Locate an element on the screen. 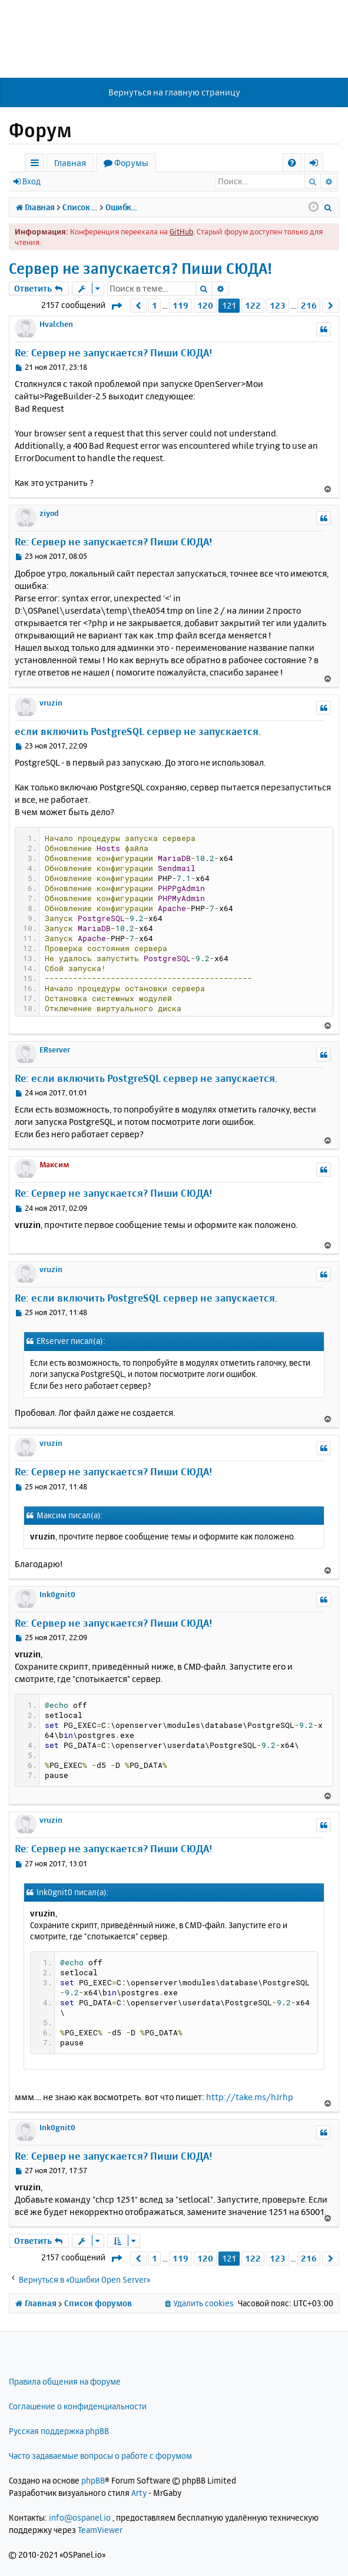 This screenshot has width=348, height=2576. GitHub is located at coordinates (181, 231).